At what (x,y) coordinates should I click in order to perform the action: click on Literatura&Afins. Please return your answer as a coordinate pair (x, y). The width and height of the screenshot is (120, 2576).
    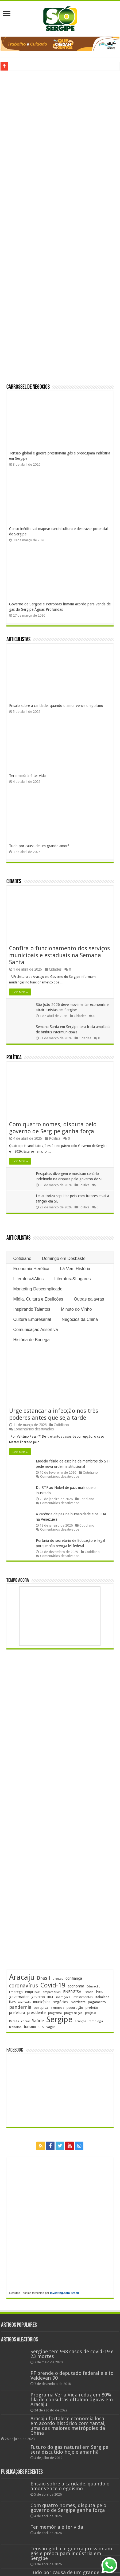
    Looking at the image, I should click on (28, 1279).